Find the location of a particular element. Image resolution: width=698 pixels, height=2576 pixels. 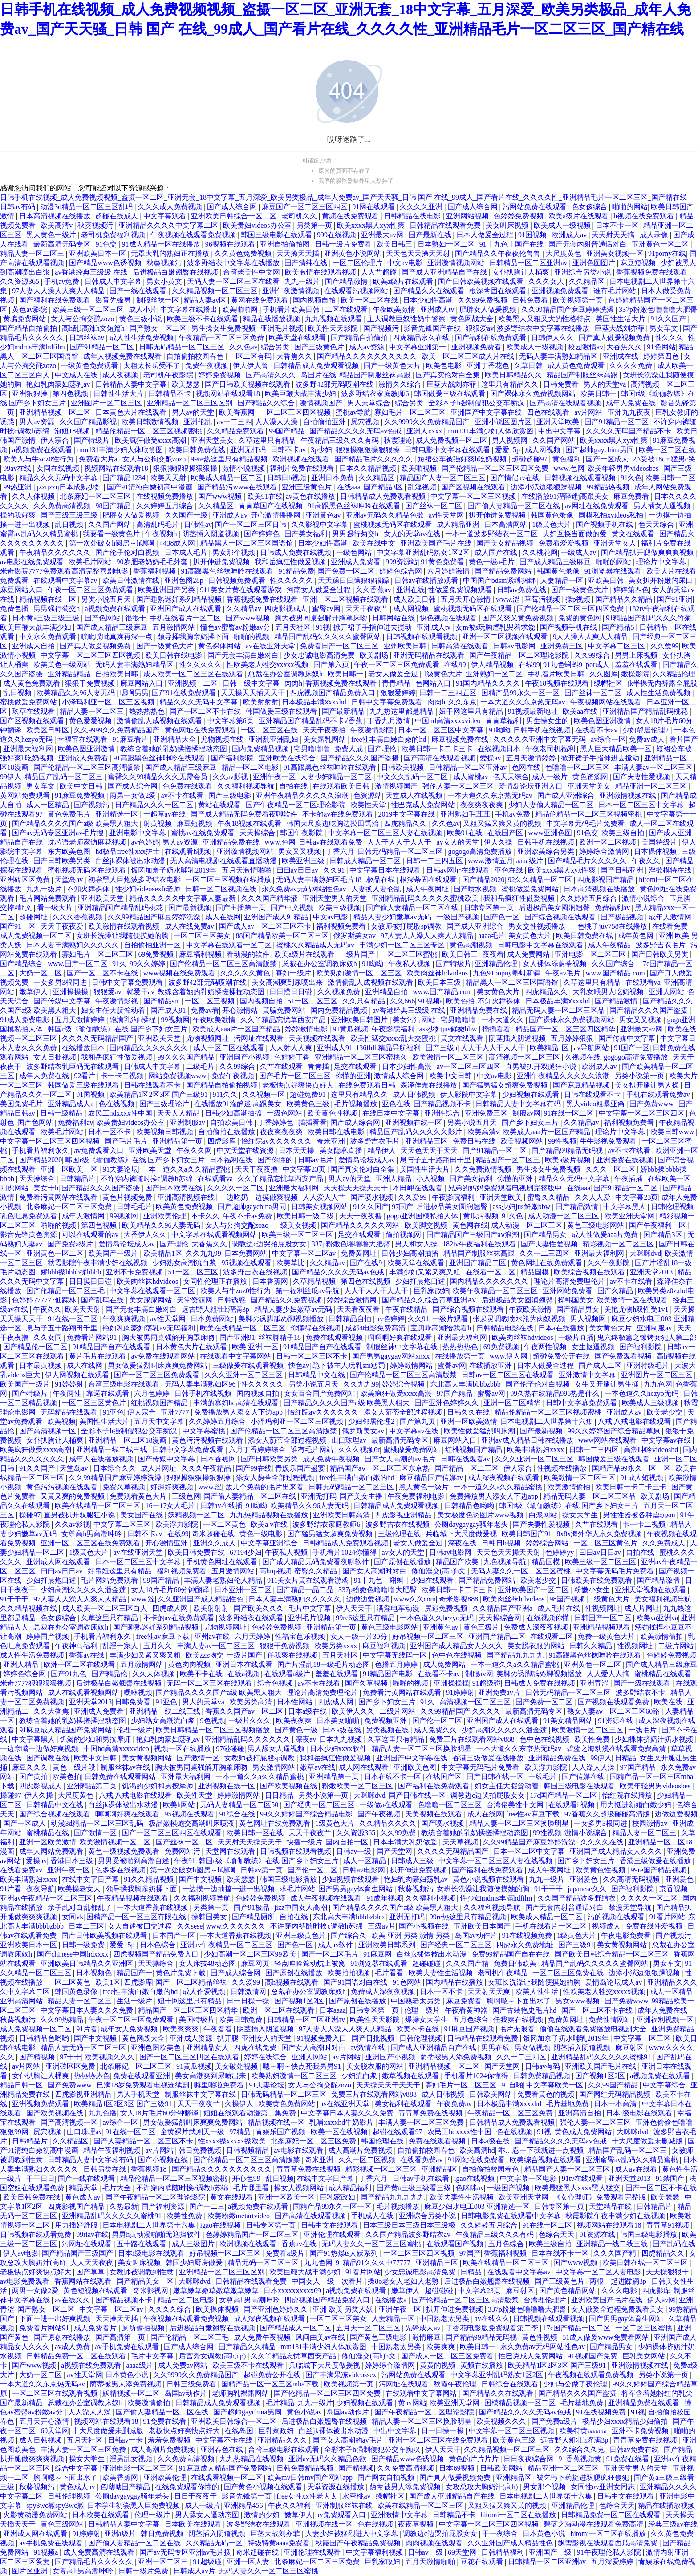

国产极品视频 is located at coordinates (623, 917).